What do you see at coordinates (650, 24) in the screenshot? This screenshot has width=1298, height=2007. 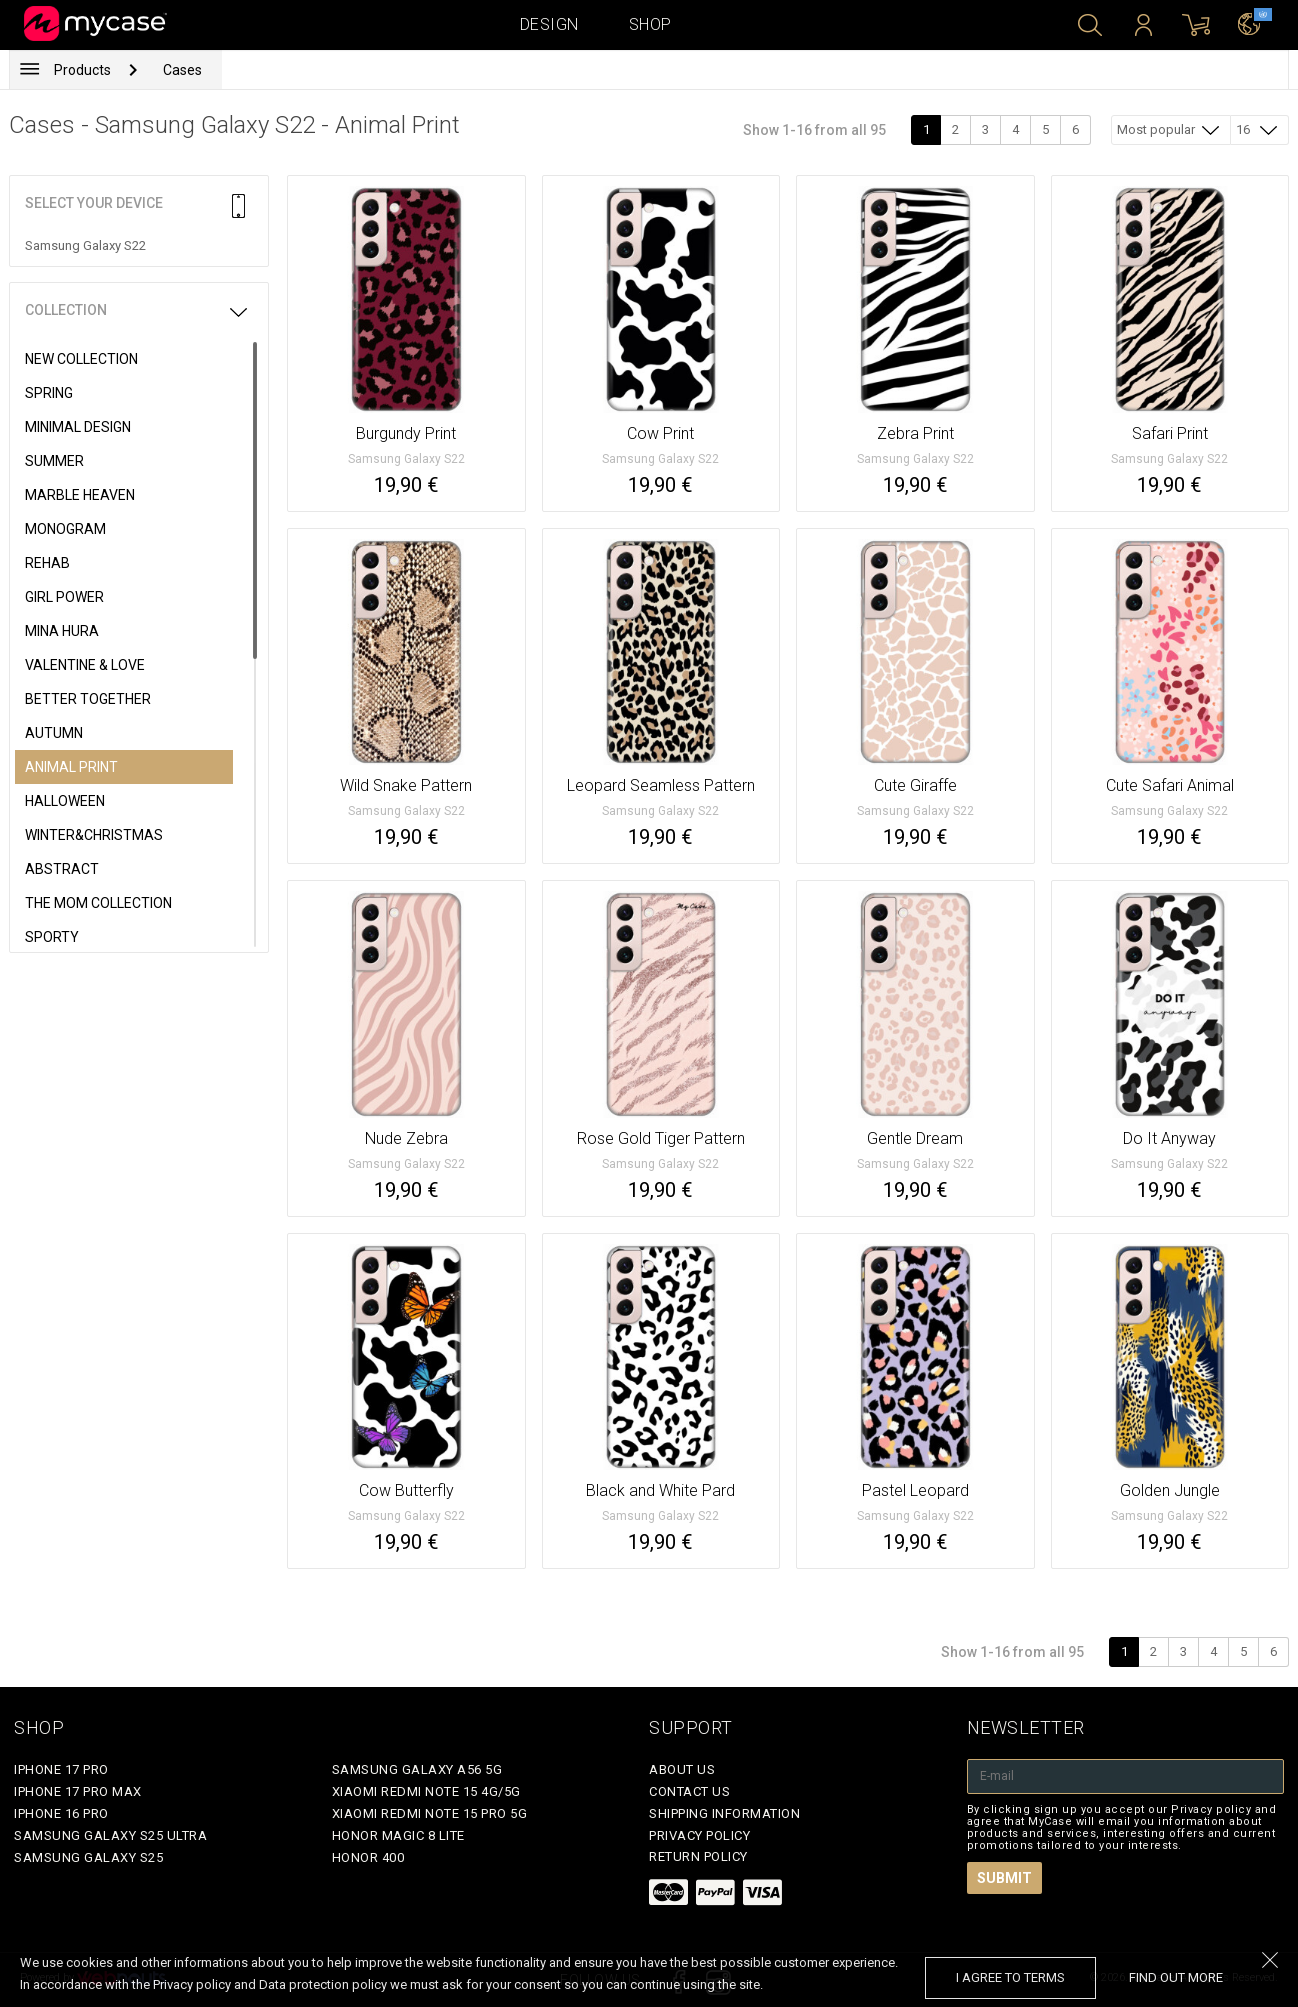 I see `Shop` at bounding box center [650, 24].